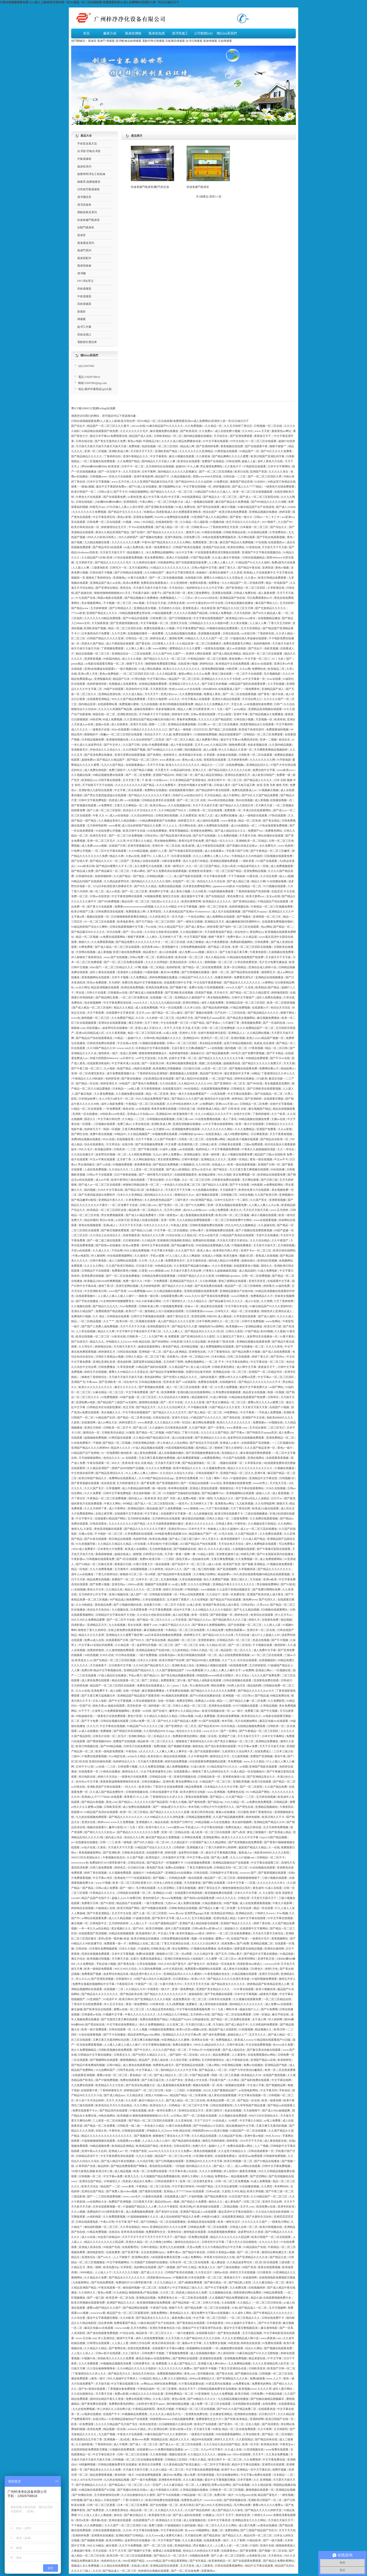  What do you see at coordinates (228, 1189) in the screenshot?
I see `天天操夜夜干` at bounding box center [228, 1189].